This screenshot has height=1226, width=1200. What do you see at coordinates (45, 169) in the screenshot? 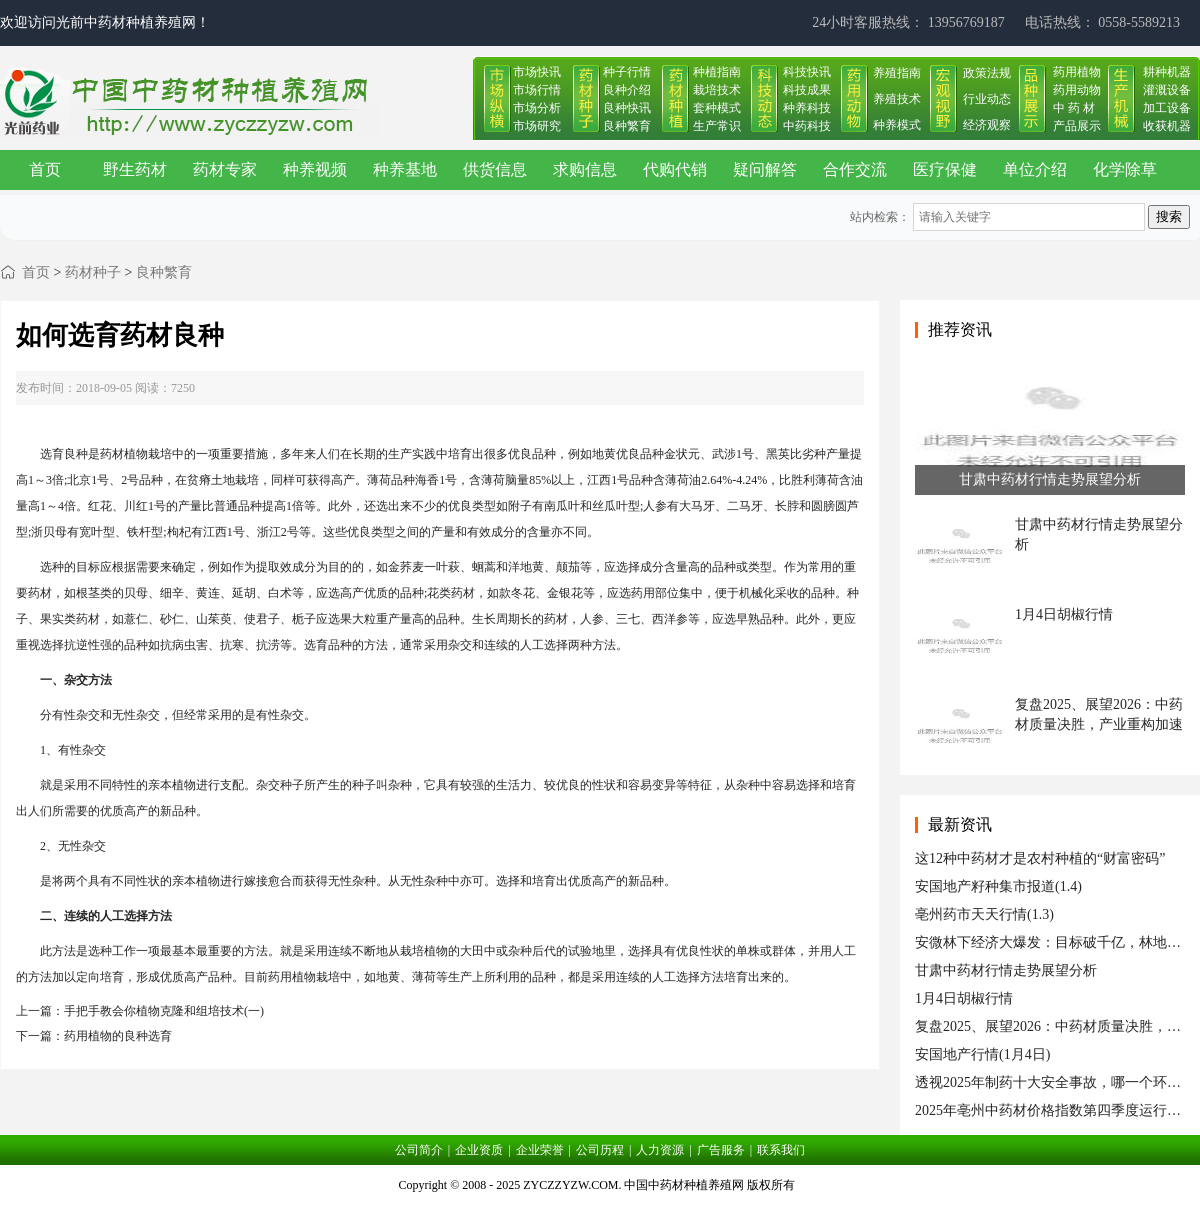
I see `首页` at bounding box center [45, 169].